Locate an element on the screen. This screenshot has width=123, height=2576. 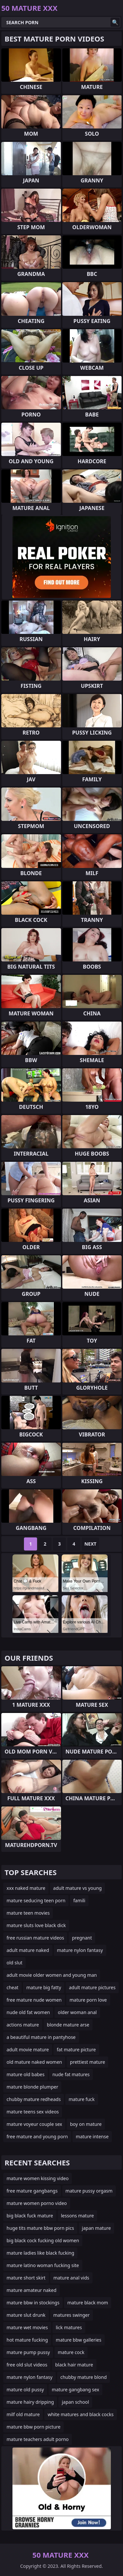
chubby mature blond is located at coordinates (83, 2377).